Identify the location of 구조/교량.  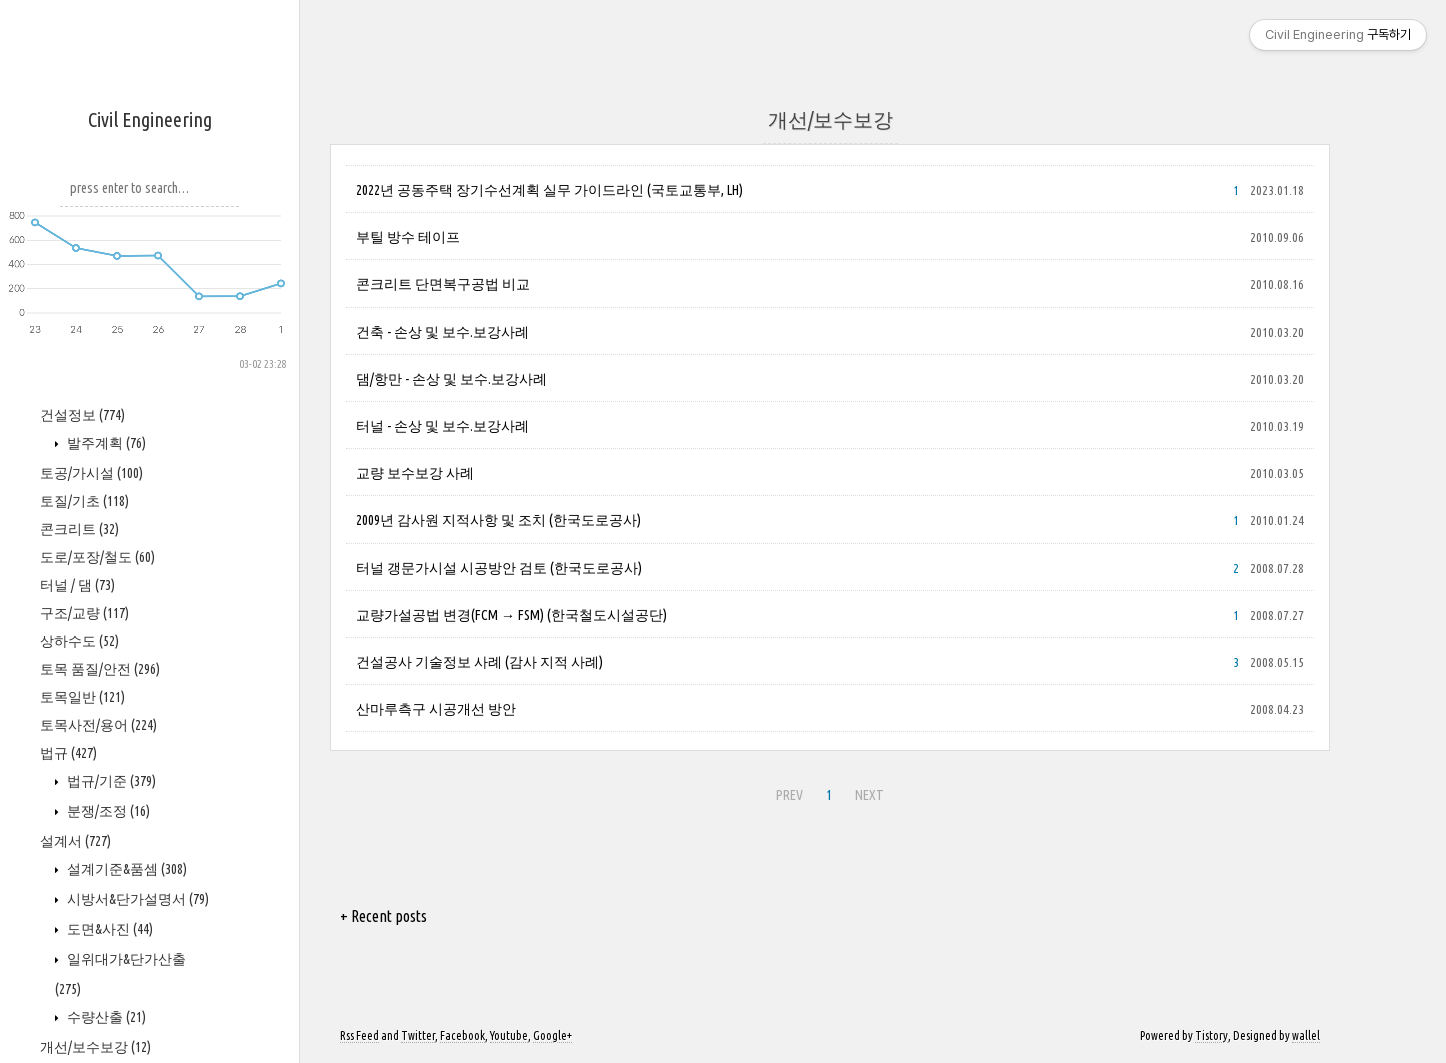
(84, 613).